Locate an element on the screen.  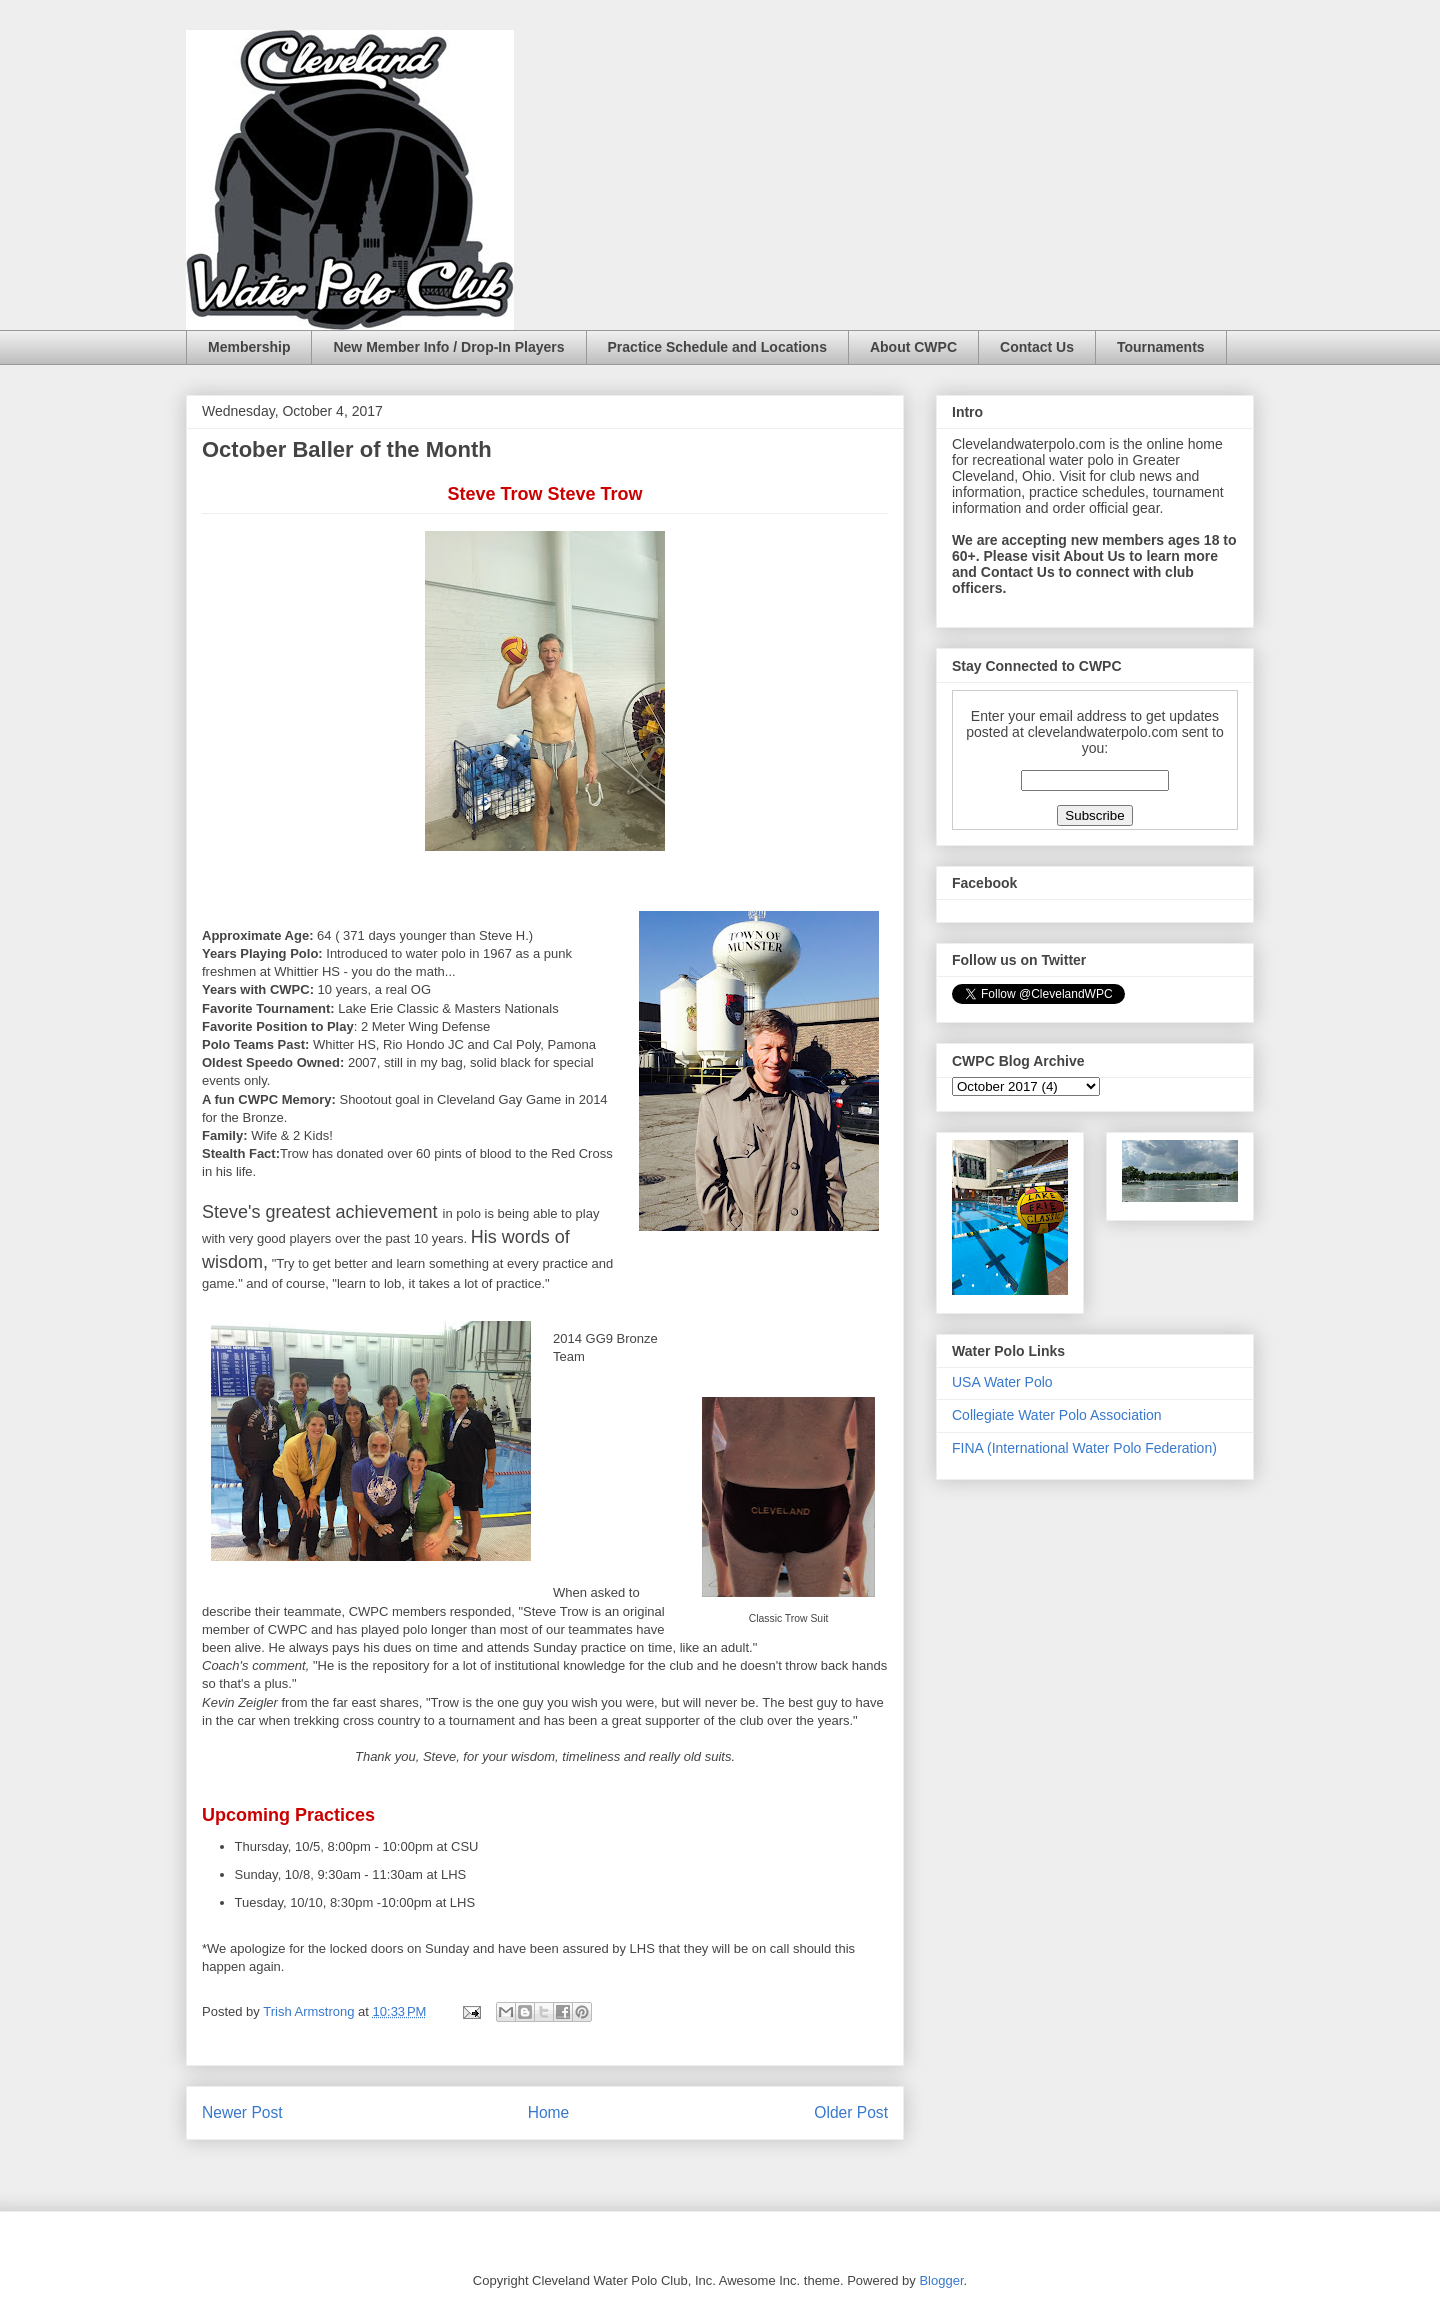
Practice Schedule and Locations is located at coordinates (717, 347).